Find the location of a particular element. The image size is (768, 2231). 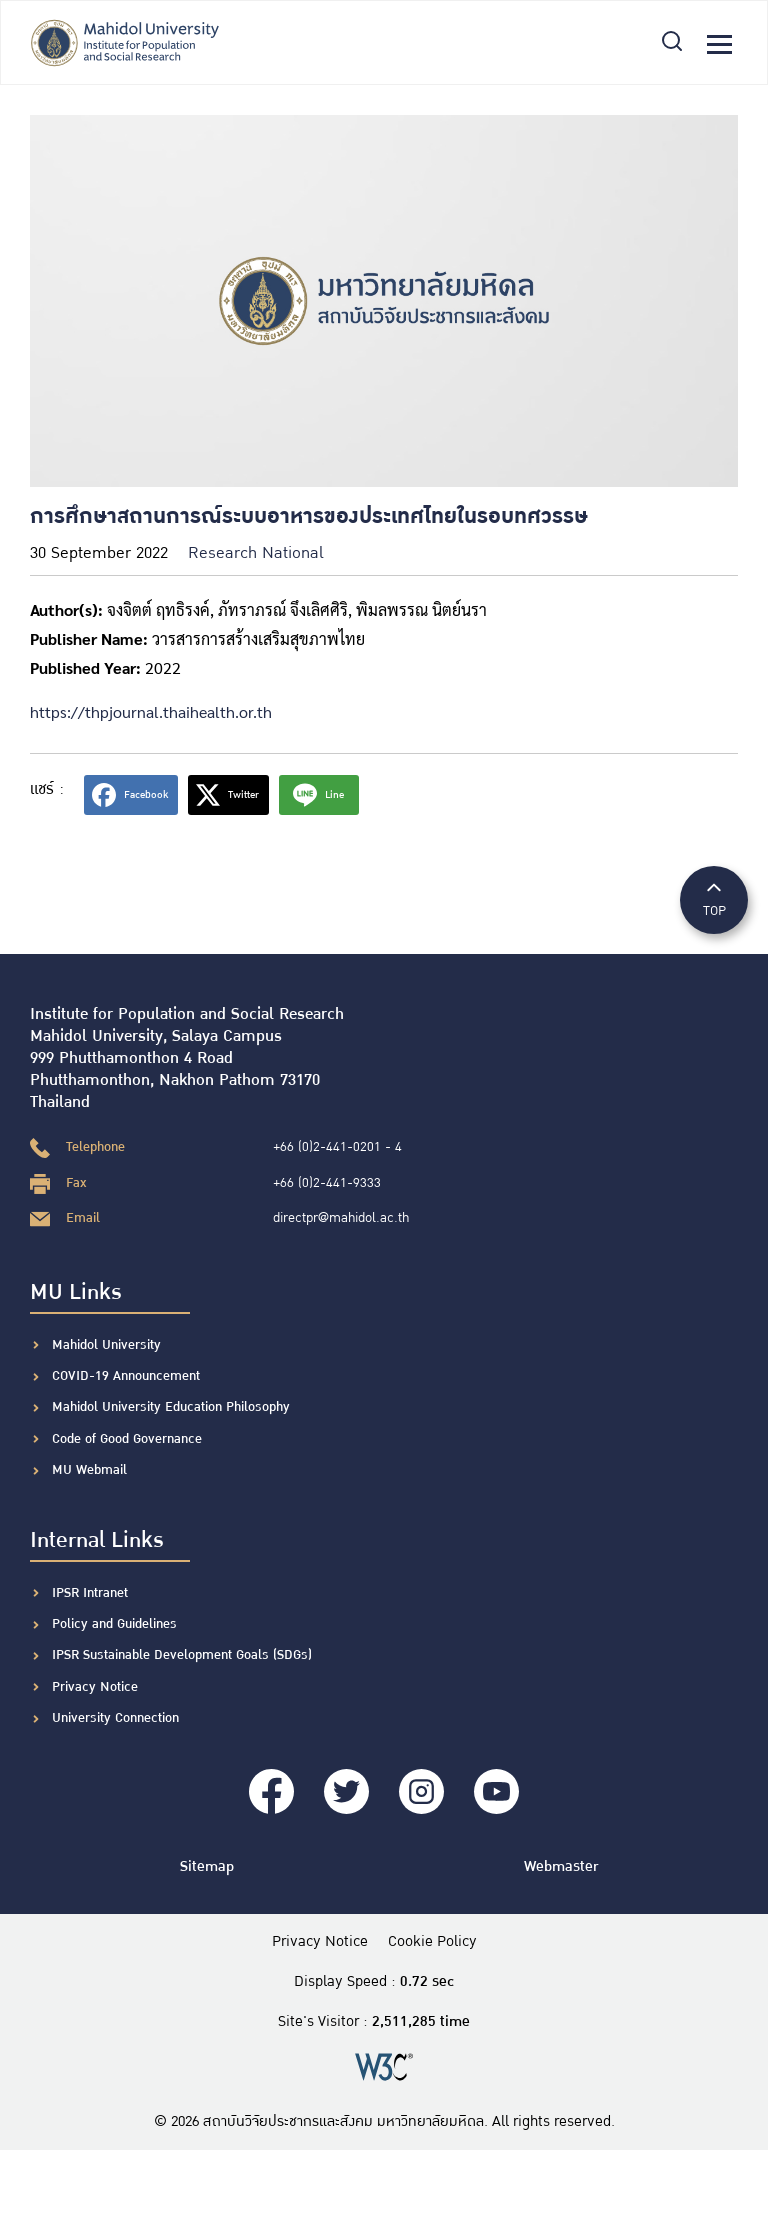

University Connection is located at coordinates (115, 1718).